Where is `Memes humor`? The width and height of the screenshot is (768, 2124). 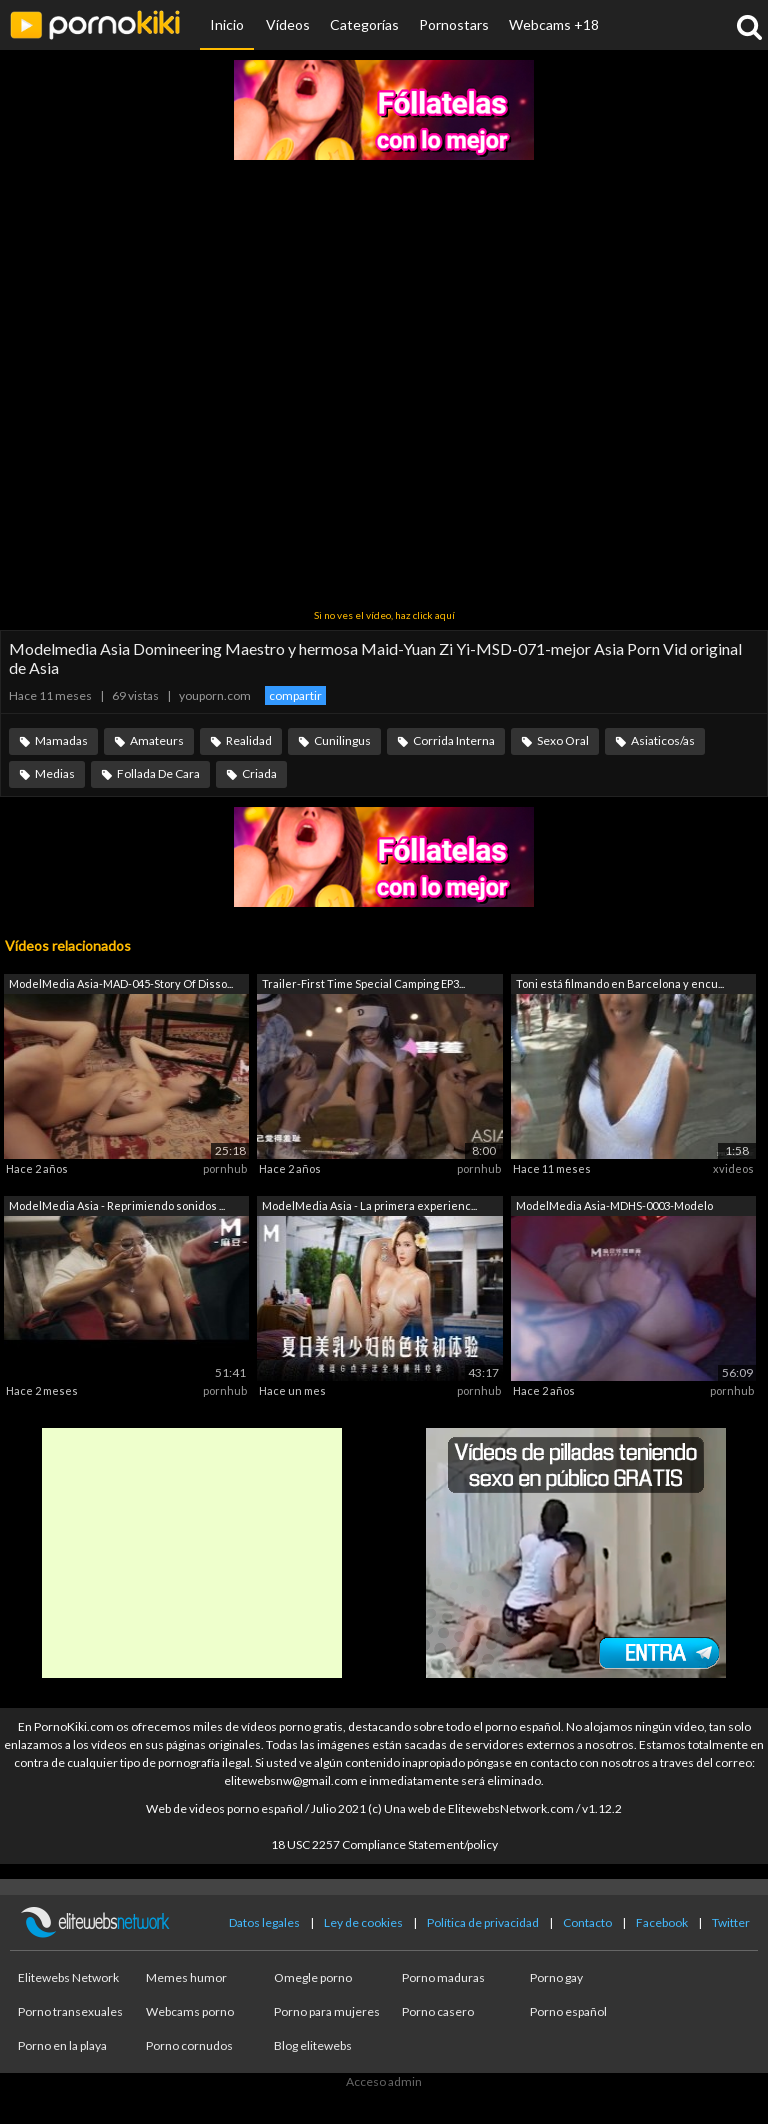
Memes humor is located at coordinates (186, 1977).